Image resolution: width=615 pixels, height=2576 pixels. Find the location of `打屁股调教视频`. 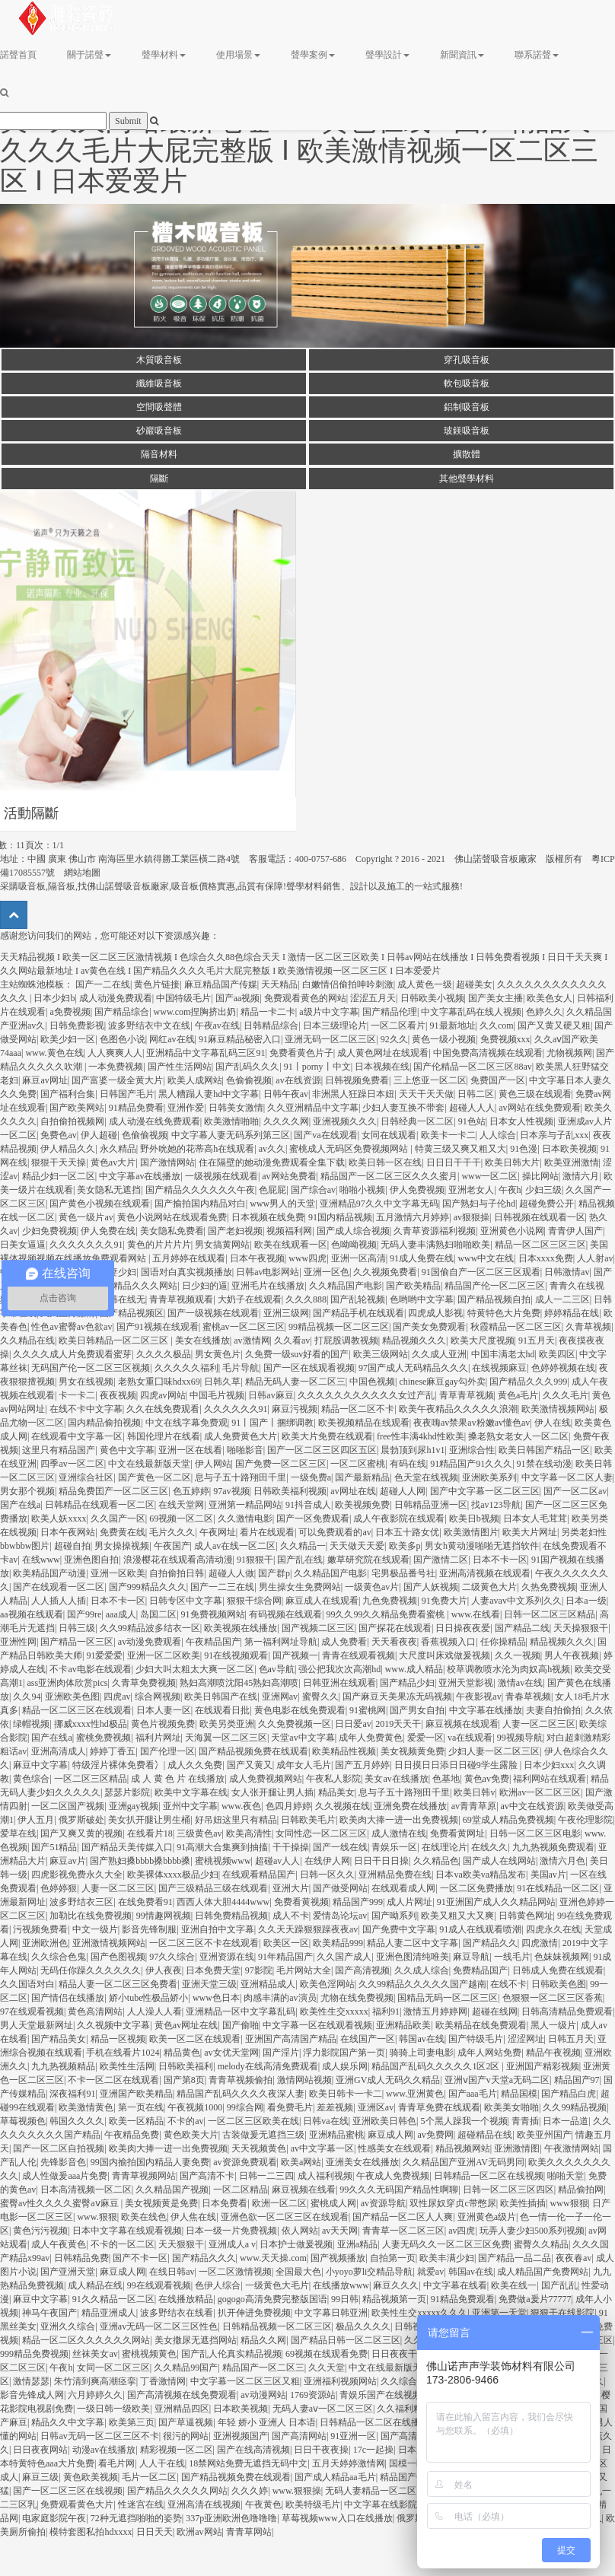

打屁股调教视频 is located at coordinates (346, 1340).